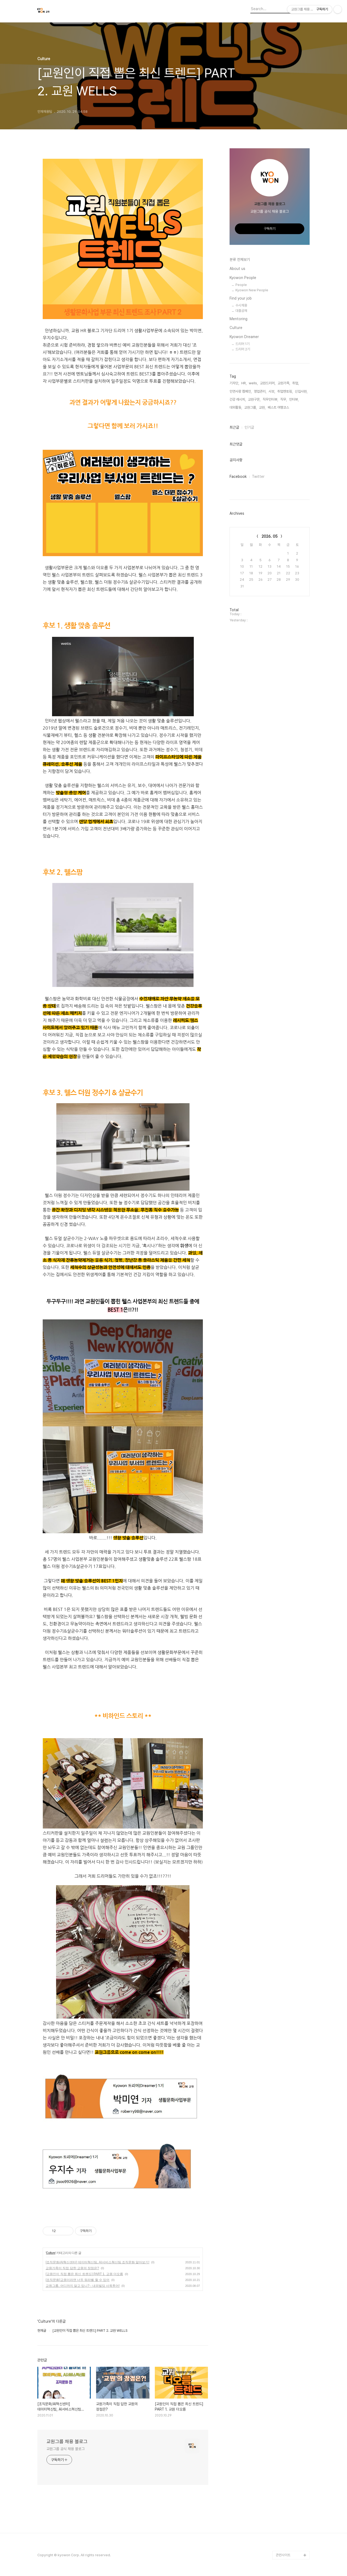 The width and height of the screenshot is (347, 2576). What do you see at coordinates (244, 383) in the screenshot?
I see `HR,` at bounding box center [244, 383].